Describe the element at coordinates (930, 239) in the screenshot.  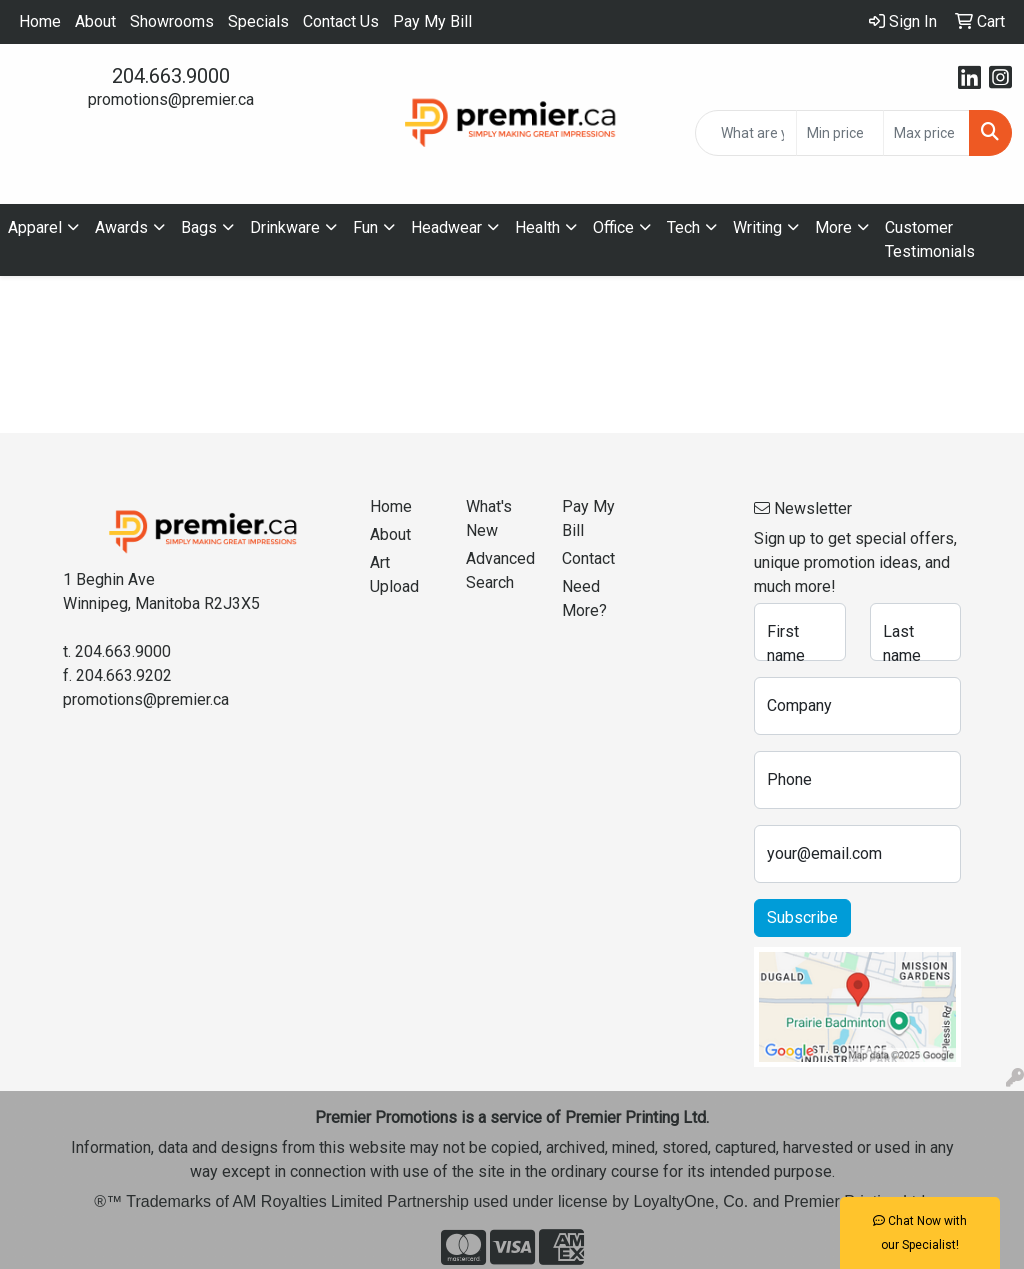
I see `Customer Testimonials` at that location.